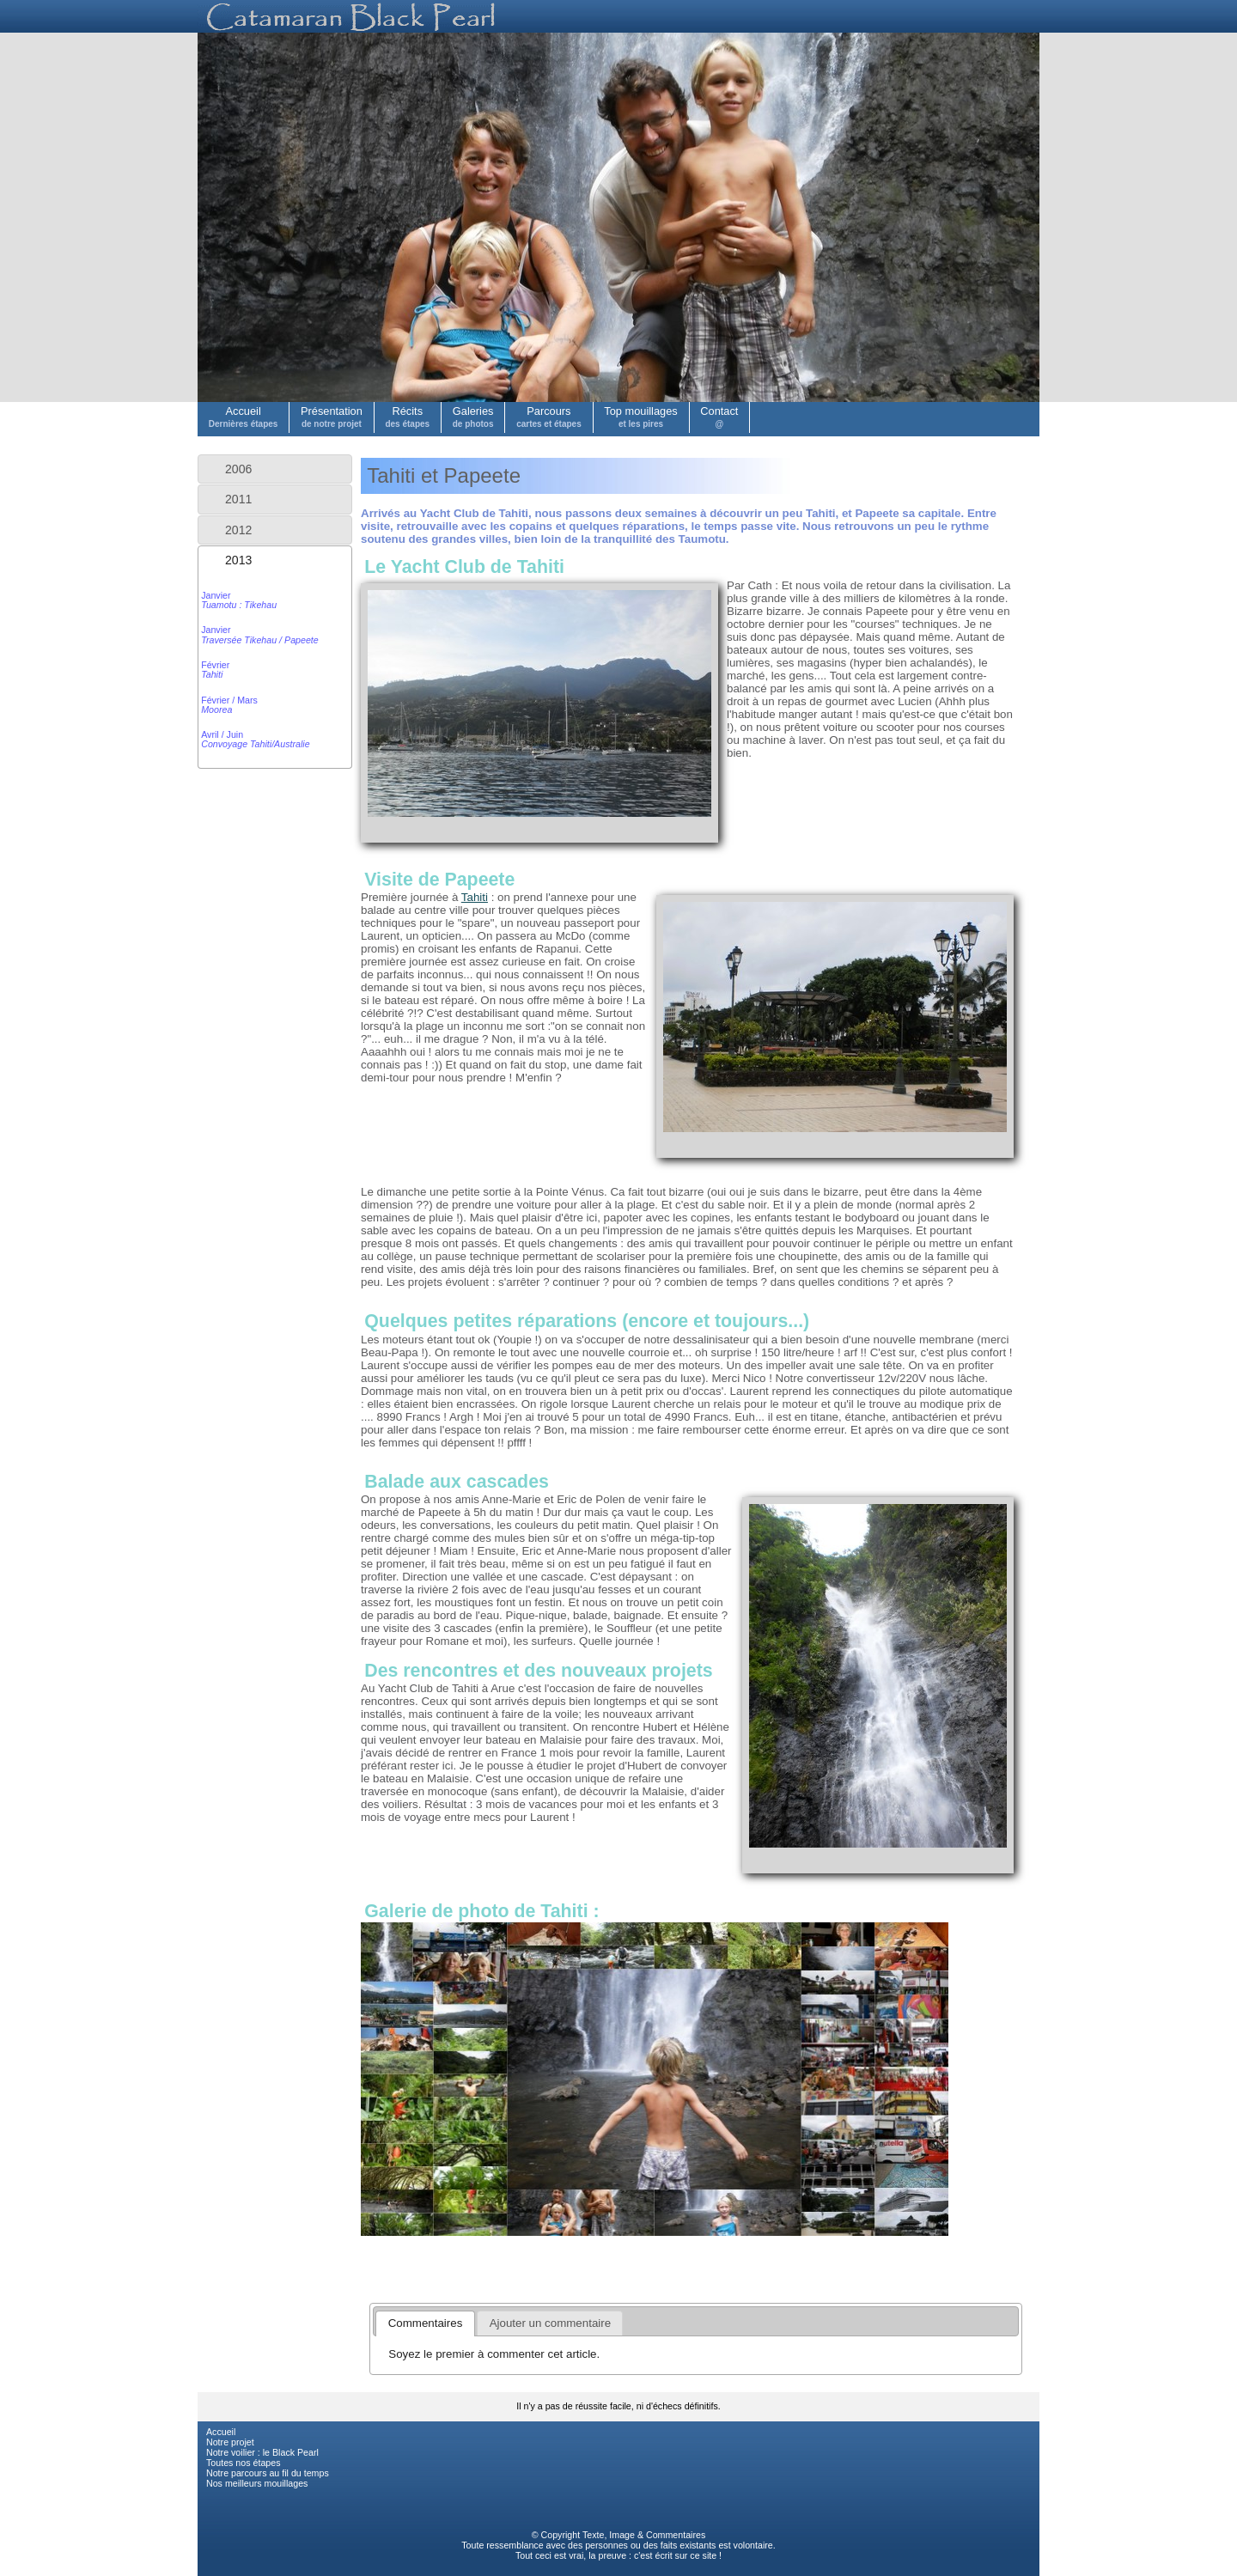 The height and width of the screenshot is (2576, 1237). I want to click on Récits, so click(407, 417).